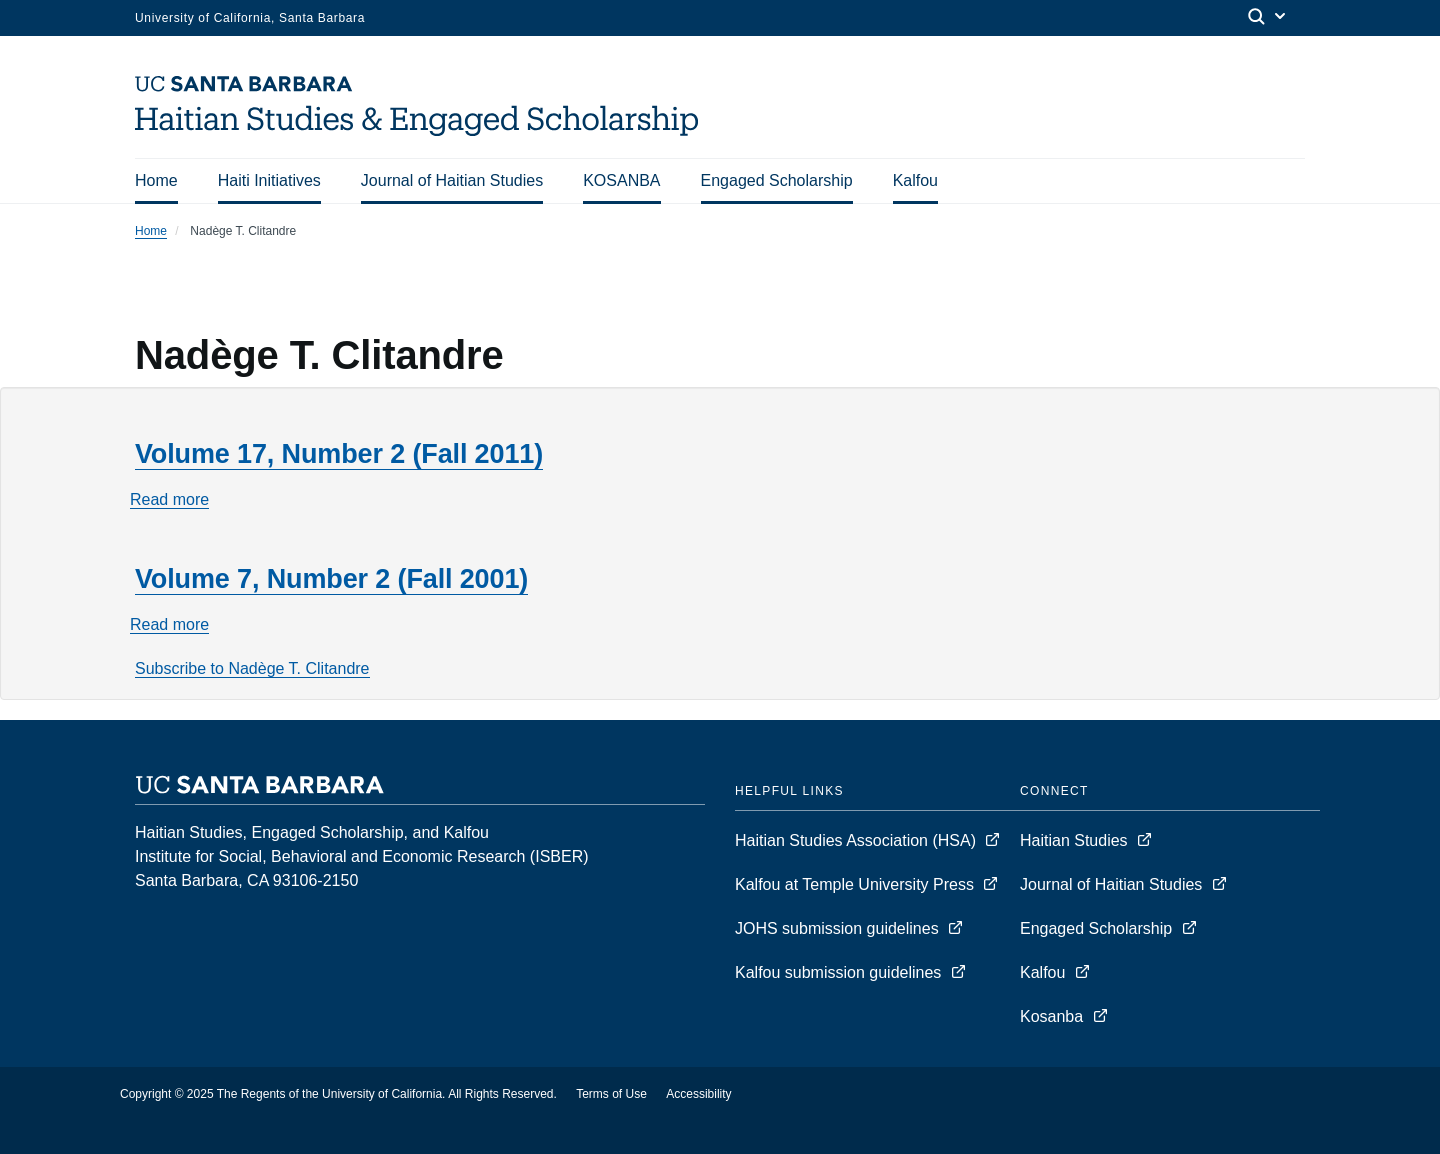 The width and height of the screenshot is (1440, 1154). I want to click on Kalfou submission guidelines, so click(840, 972).